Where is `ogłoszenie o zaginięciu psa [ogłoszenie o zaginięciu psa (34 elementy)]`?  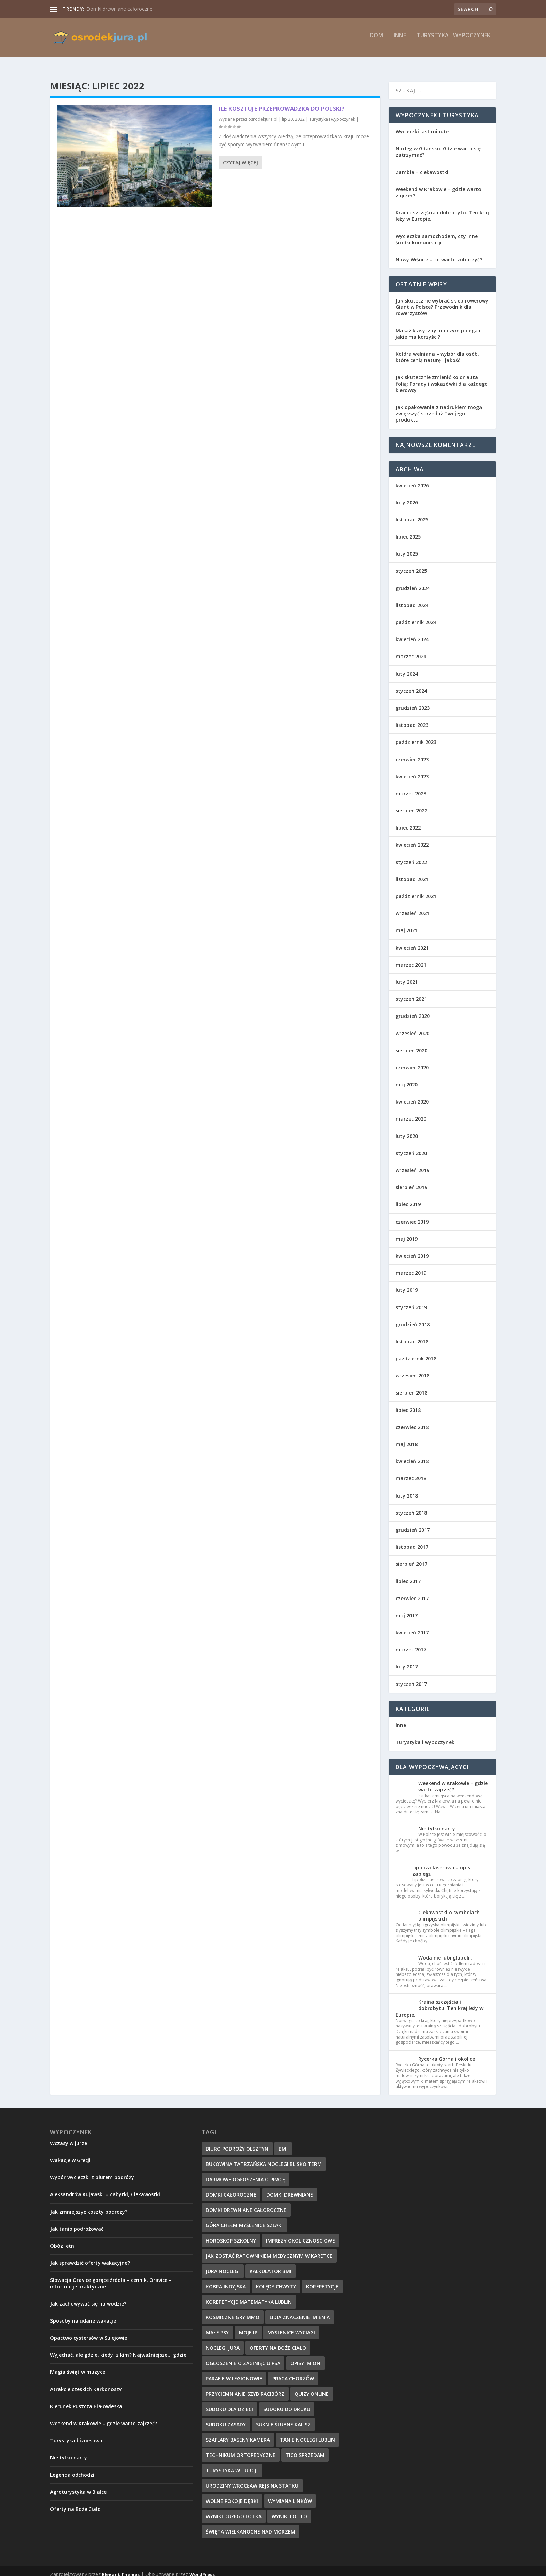
ogłoszenie o zaginięciu psa [ogłoszenie o zaginięciu psa (34 elementy)] is located at coordinates (243, 2357).